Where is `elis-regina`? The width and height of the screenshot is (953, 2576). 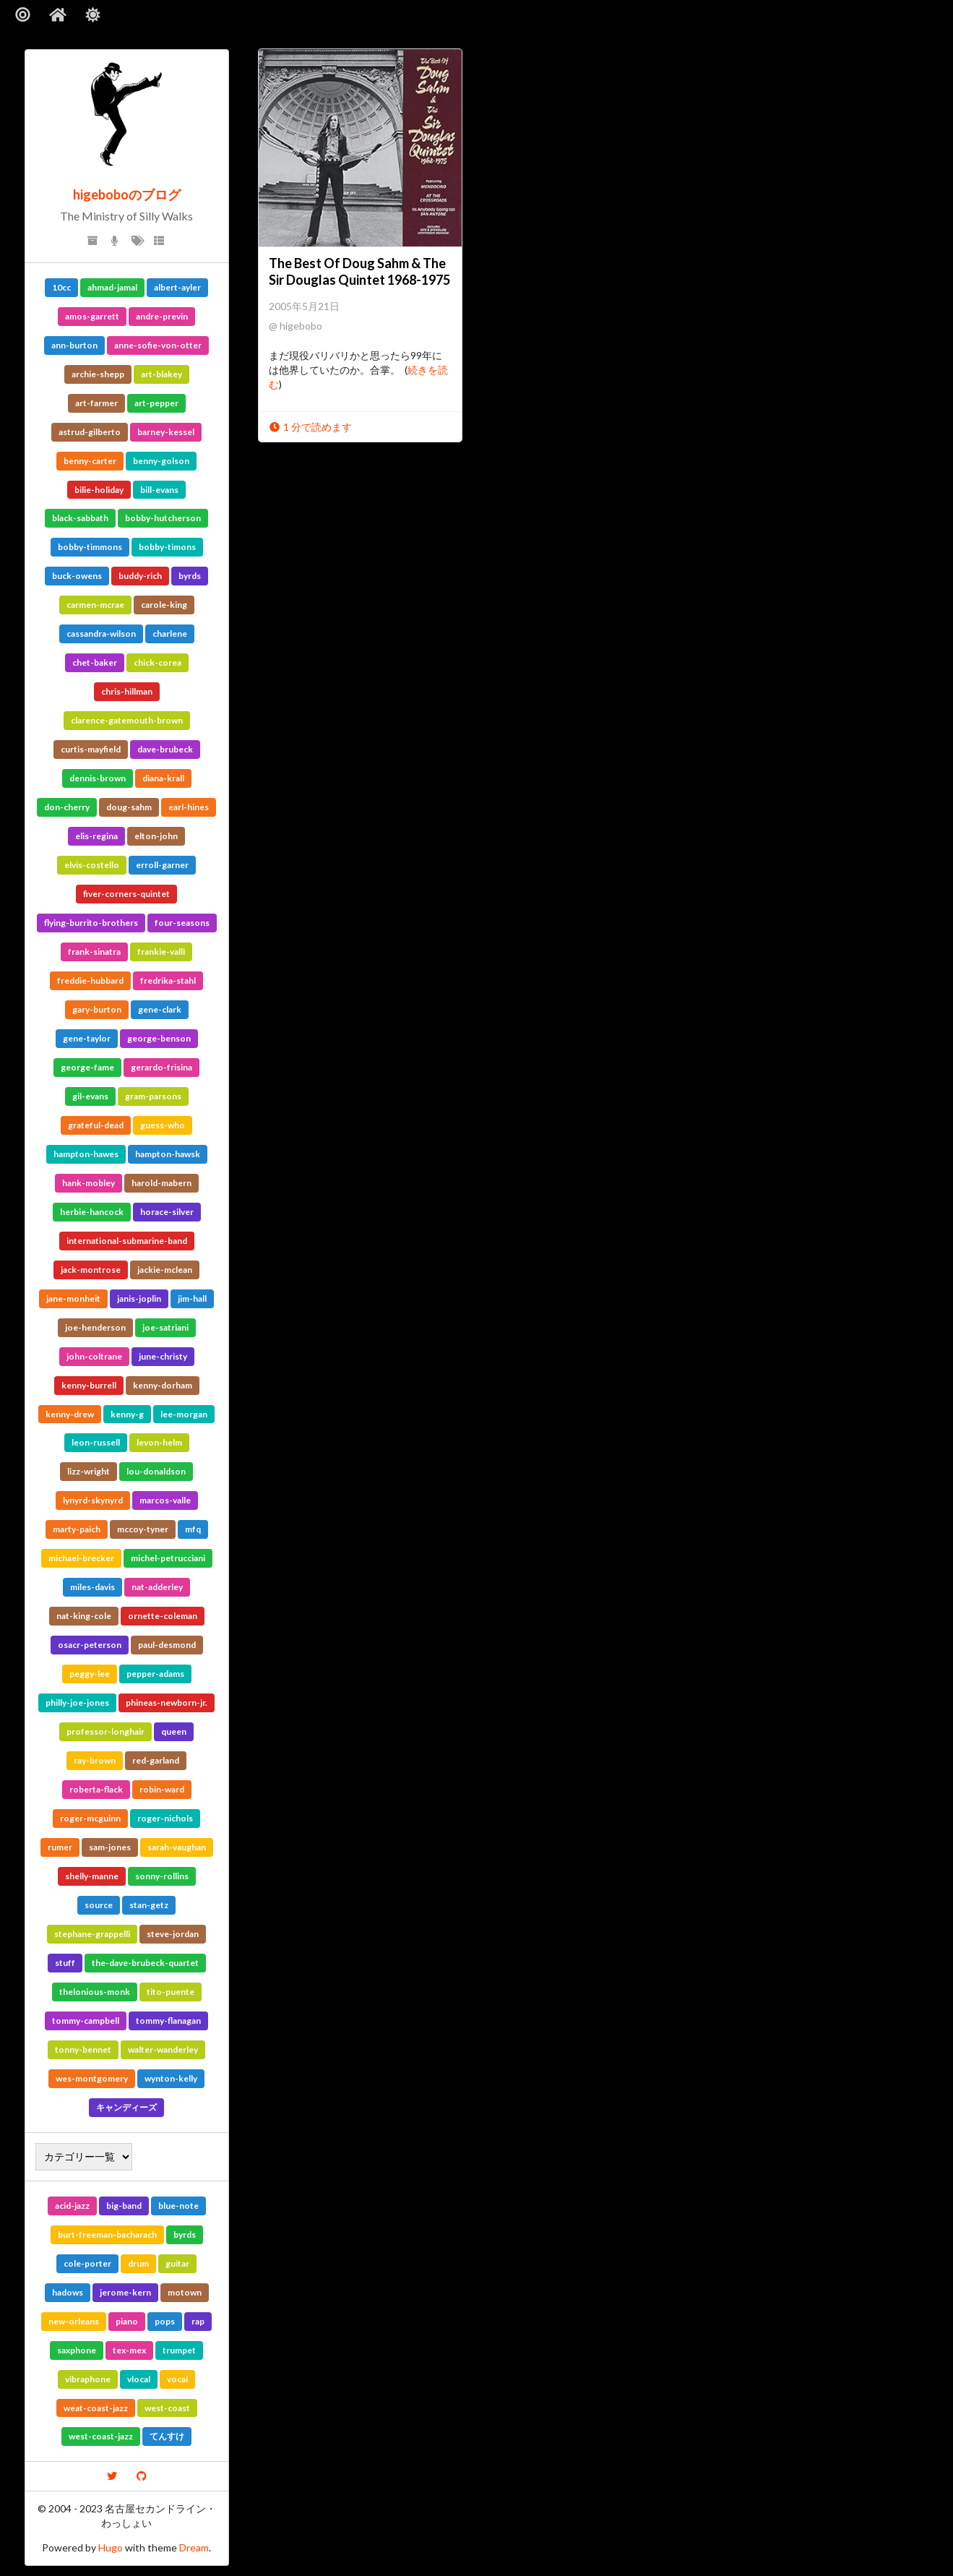
elis-regina is located at coordinates (96, 835).